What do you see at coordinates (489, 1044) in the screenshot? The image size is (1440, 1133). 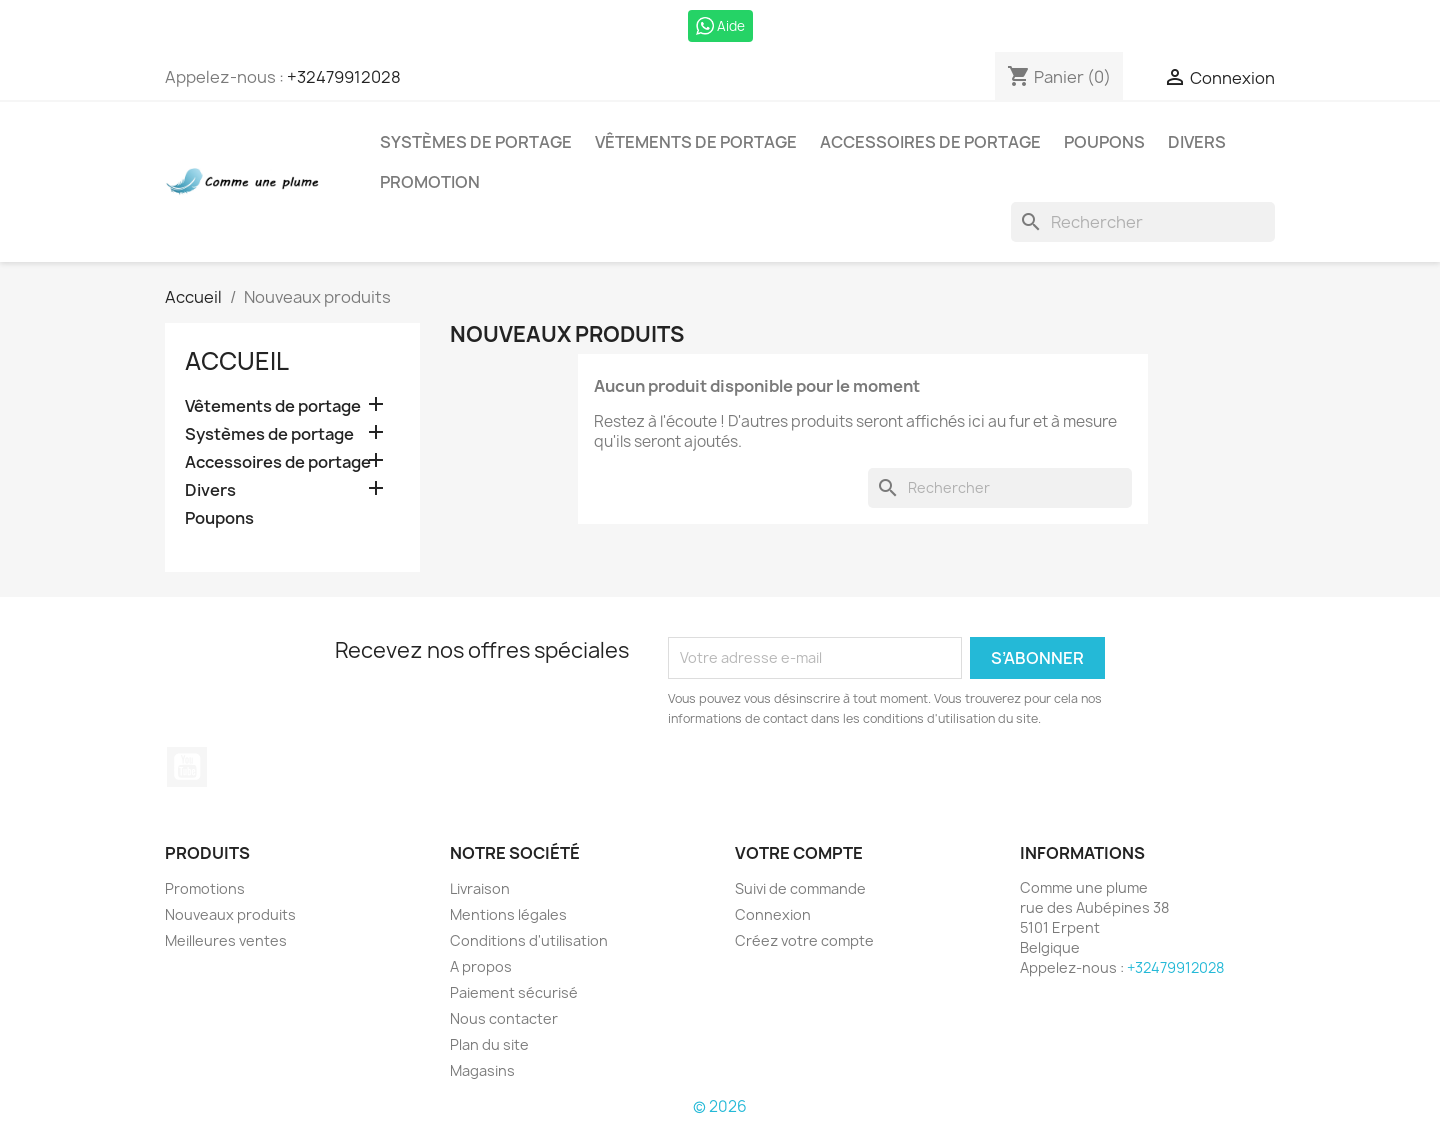 I see `Plan du site` at bounding box center [489, 1044].